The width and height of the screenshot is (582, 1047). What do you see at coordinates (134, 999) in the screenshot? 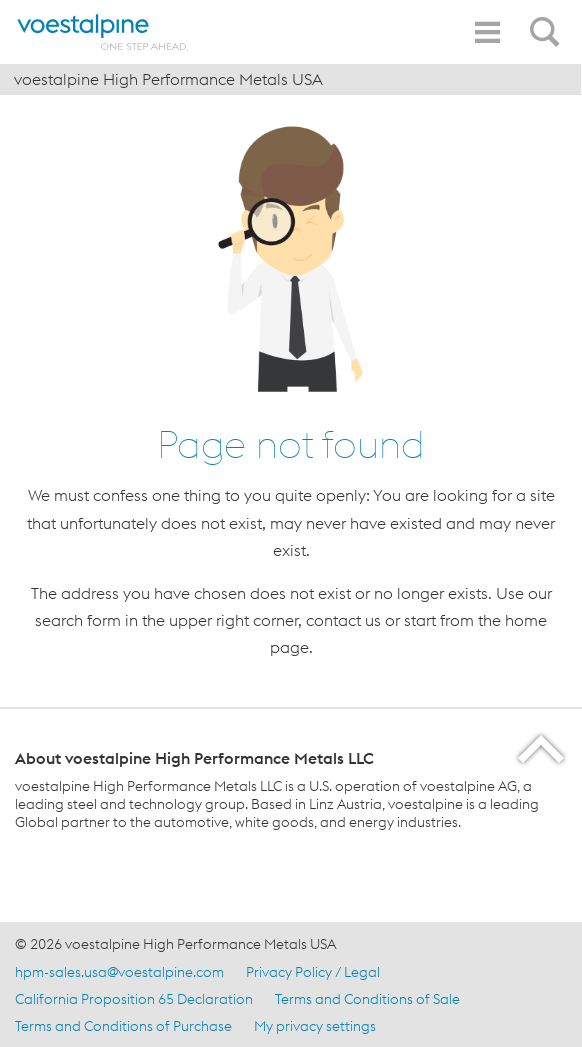
I see `California Proposition 65 Declaration` at bounding box center [134, 999].